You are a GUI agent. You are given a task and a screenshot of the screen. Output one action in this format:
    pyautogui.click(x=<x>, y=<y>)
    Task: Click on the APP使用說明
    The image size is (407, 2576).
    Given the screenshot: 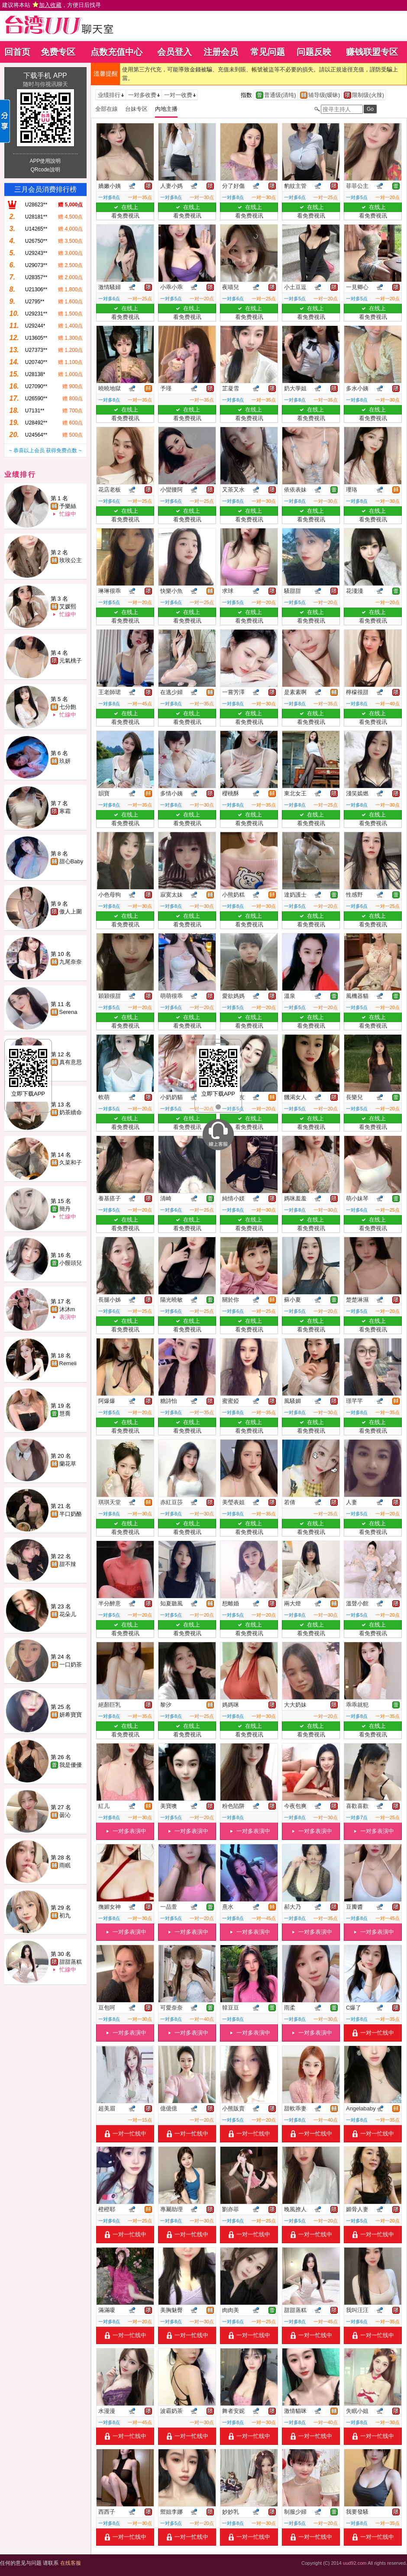 What is the action you would take?
    pyautogui.click(x=45, y=161)
    